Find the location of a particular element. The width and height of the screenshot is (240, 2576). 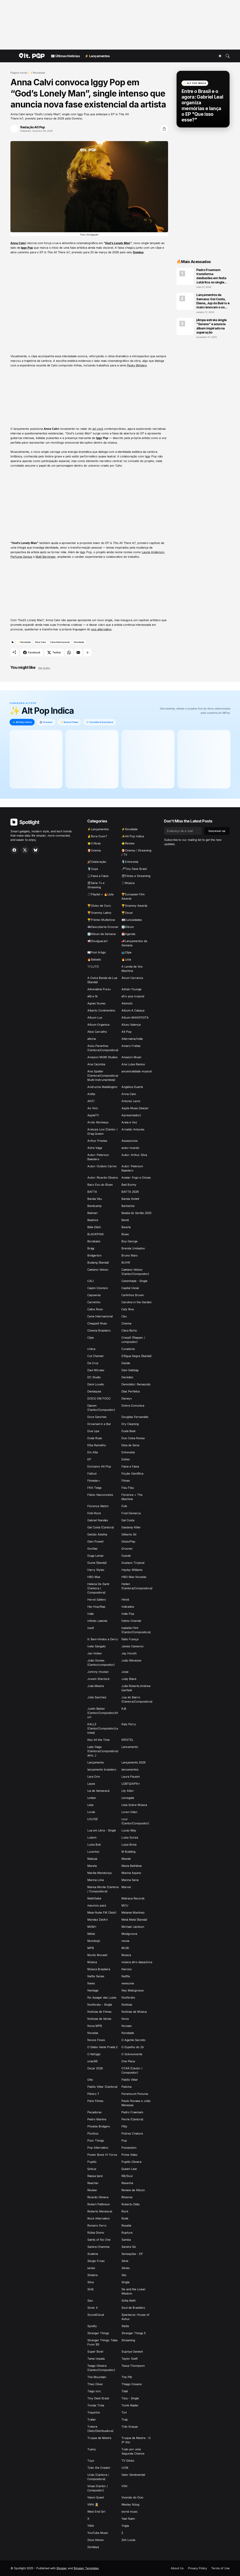

Rodk is located at coordinates (124, 2218).